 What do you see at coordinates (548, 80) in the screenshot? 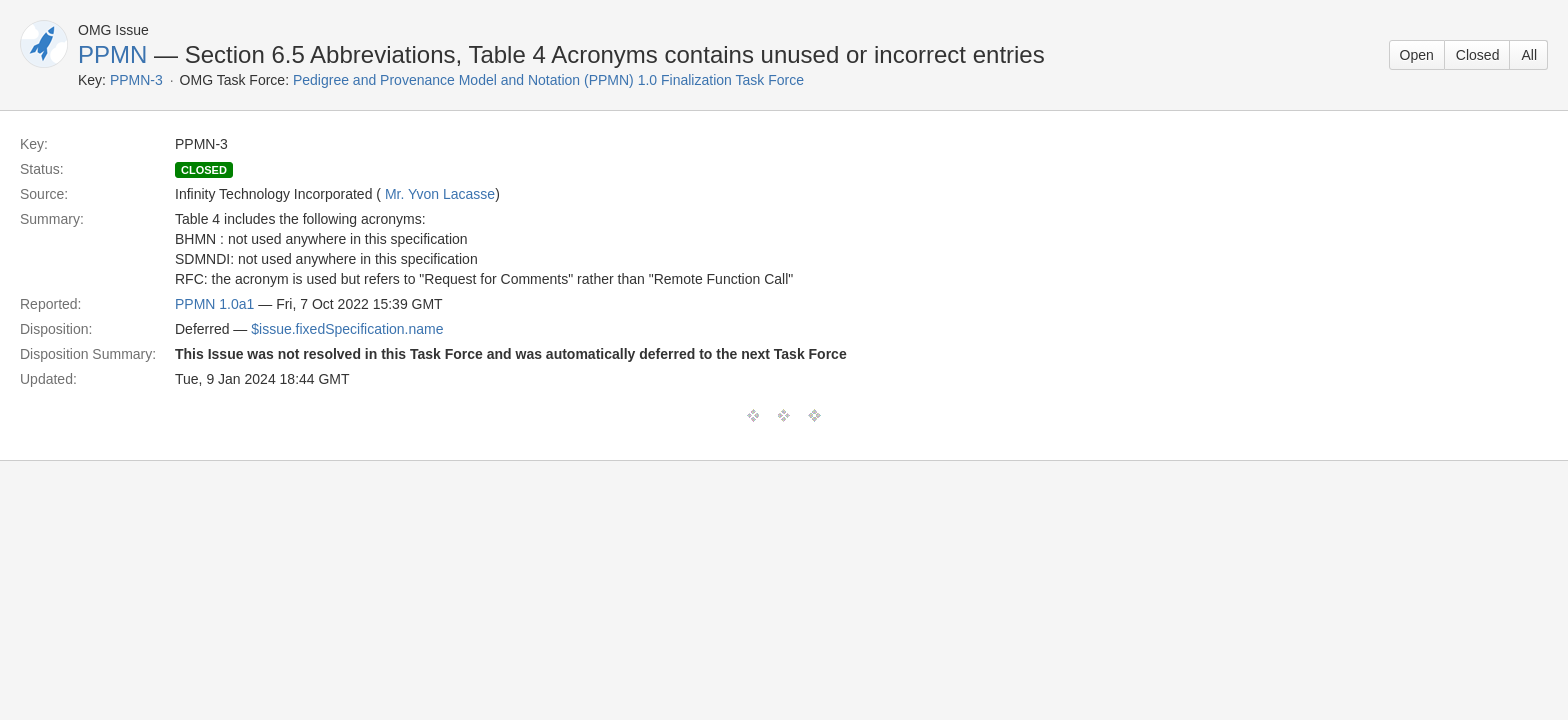
I see `Pedigree and Provenance Model and Notation (PPMN) 1.0 Finalization Task Force` at bounding box center [548, 80].